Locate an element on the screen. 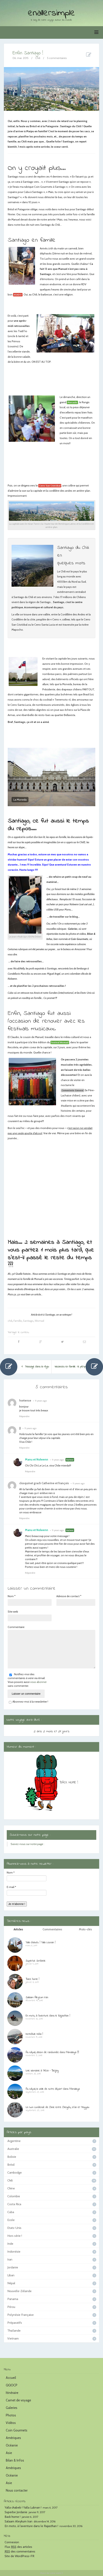 Image resolution: width=103 pixels, height=2576 pixels. Panama is located at coordinates (12, 2299).